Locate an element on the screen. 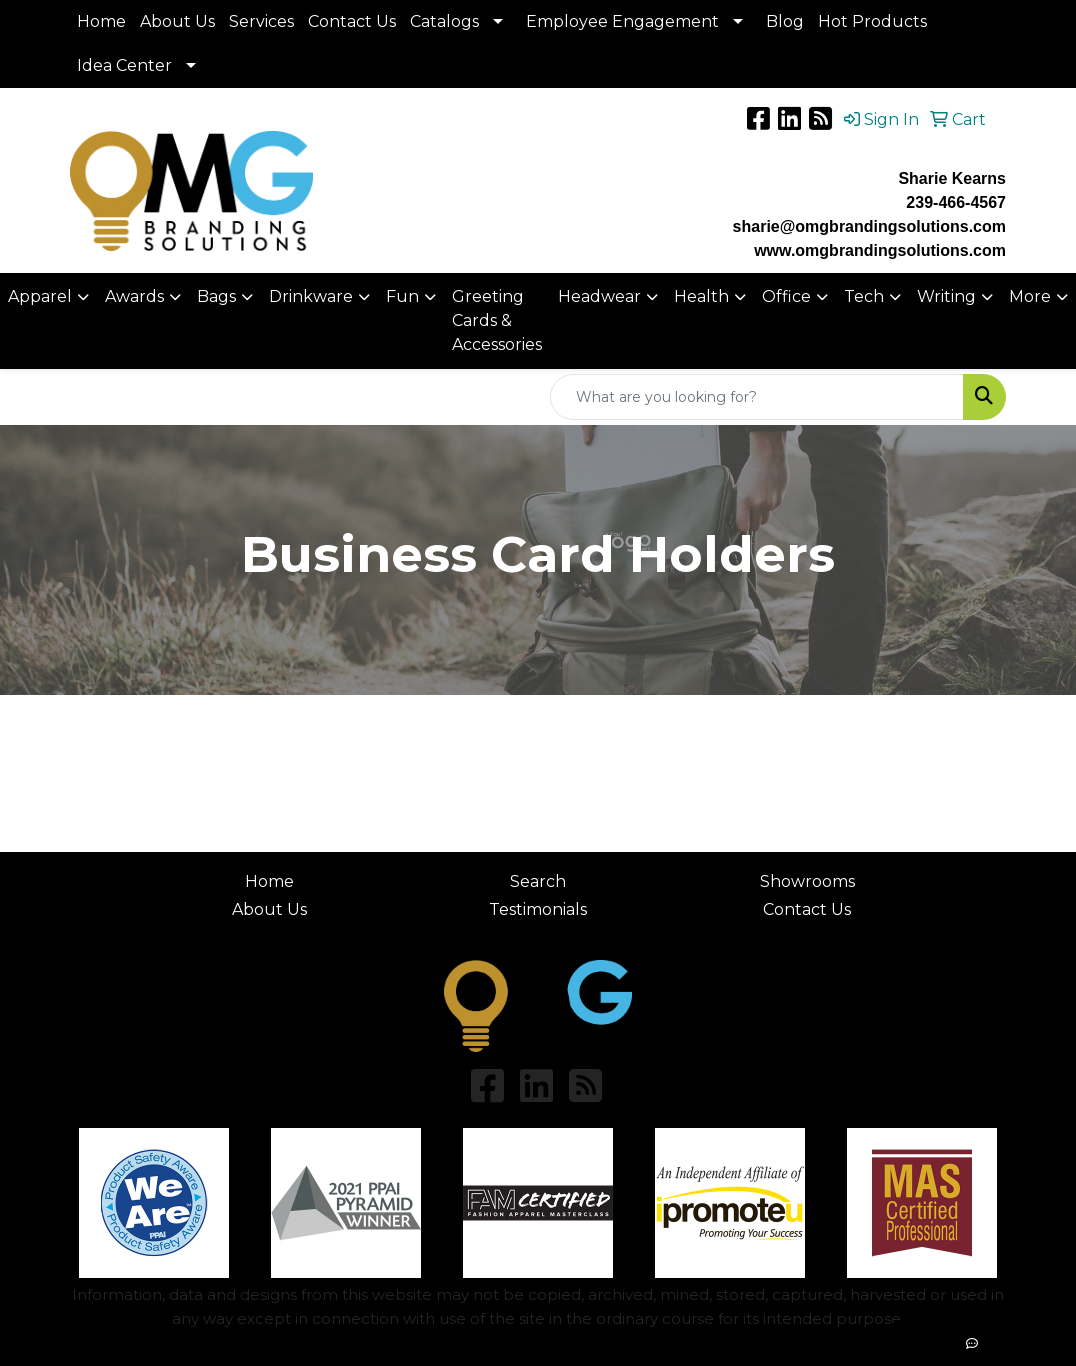 The height and width of the screenshot is (1366, 1076). [Quick Search] is located at coordinates (757, 397).